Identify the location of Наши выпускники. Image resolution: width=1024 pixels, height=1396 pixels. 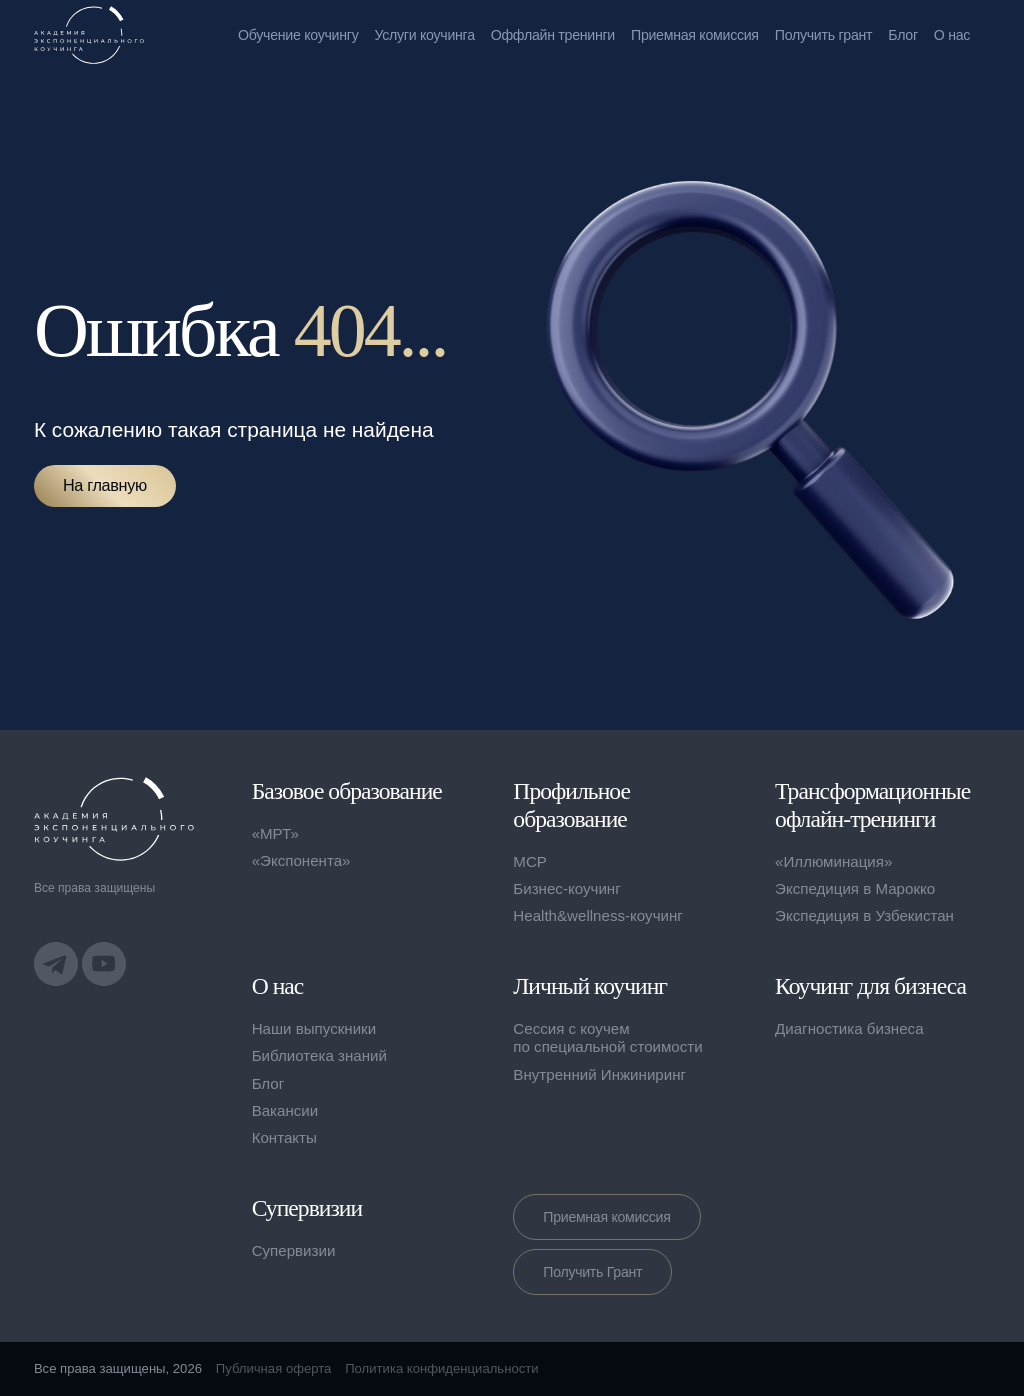
(314, 1028).